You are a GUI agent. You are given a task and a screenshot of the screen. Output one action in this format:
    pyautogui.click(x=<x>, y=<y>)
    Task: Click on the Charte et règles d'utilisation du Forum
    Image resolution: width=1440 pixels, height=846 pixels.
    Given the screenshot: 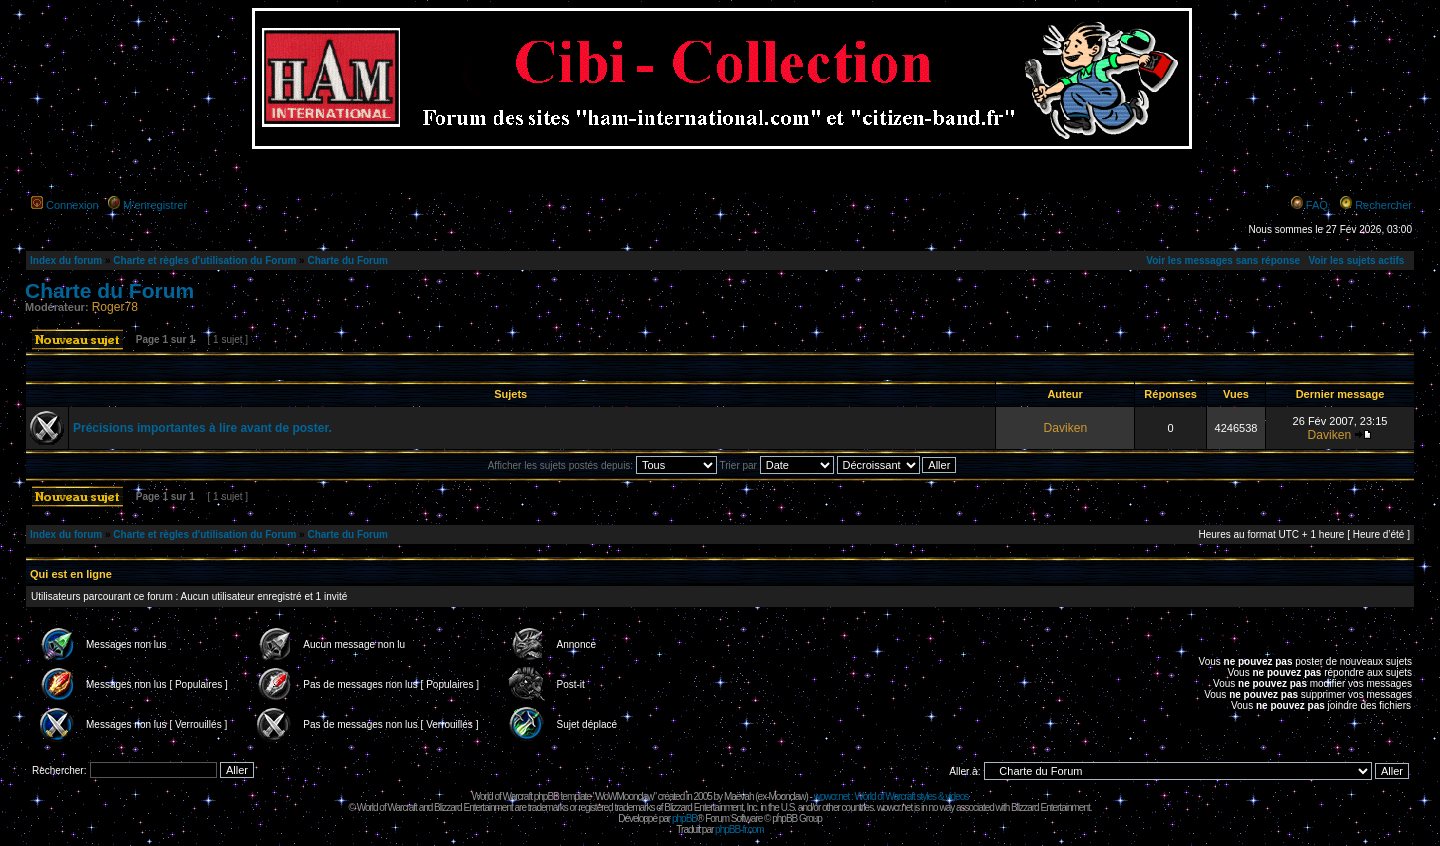 What is the action you would take?
    pyautogui.click(x=204, y=260)
    